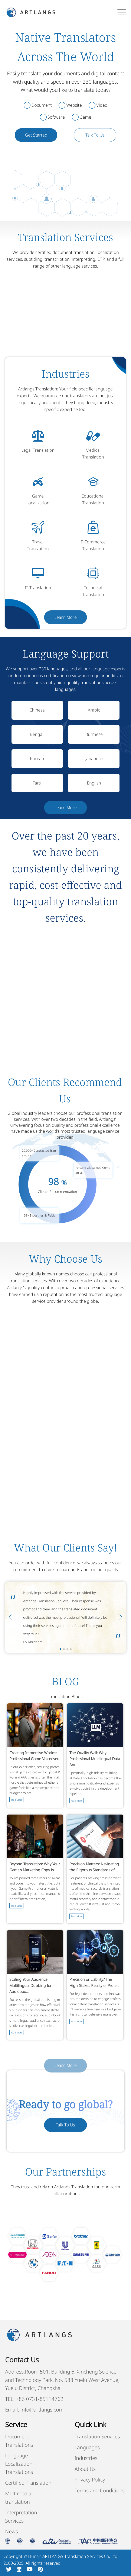 This screenshot has width=131, height=2576. Describe the element at coordinates (28, 2482) in the screenshot. I see `Certified Translation` at that location.